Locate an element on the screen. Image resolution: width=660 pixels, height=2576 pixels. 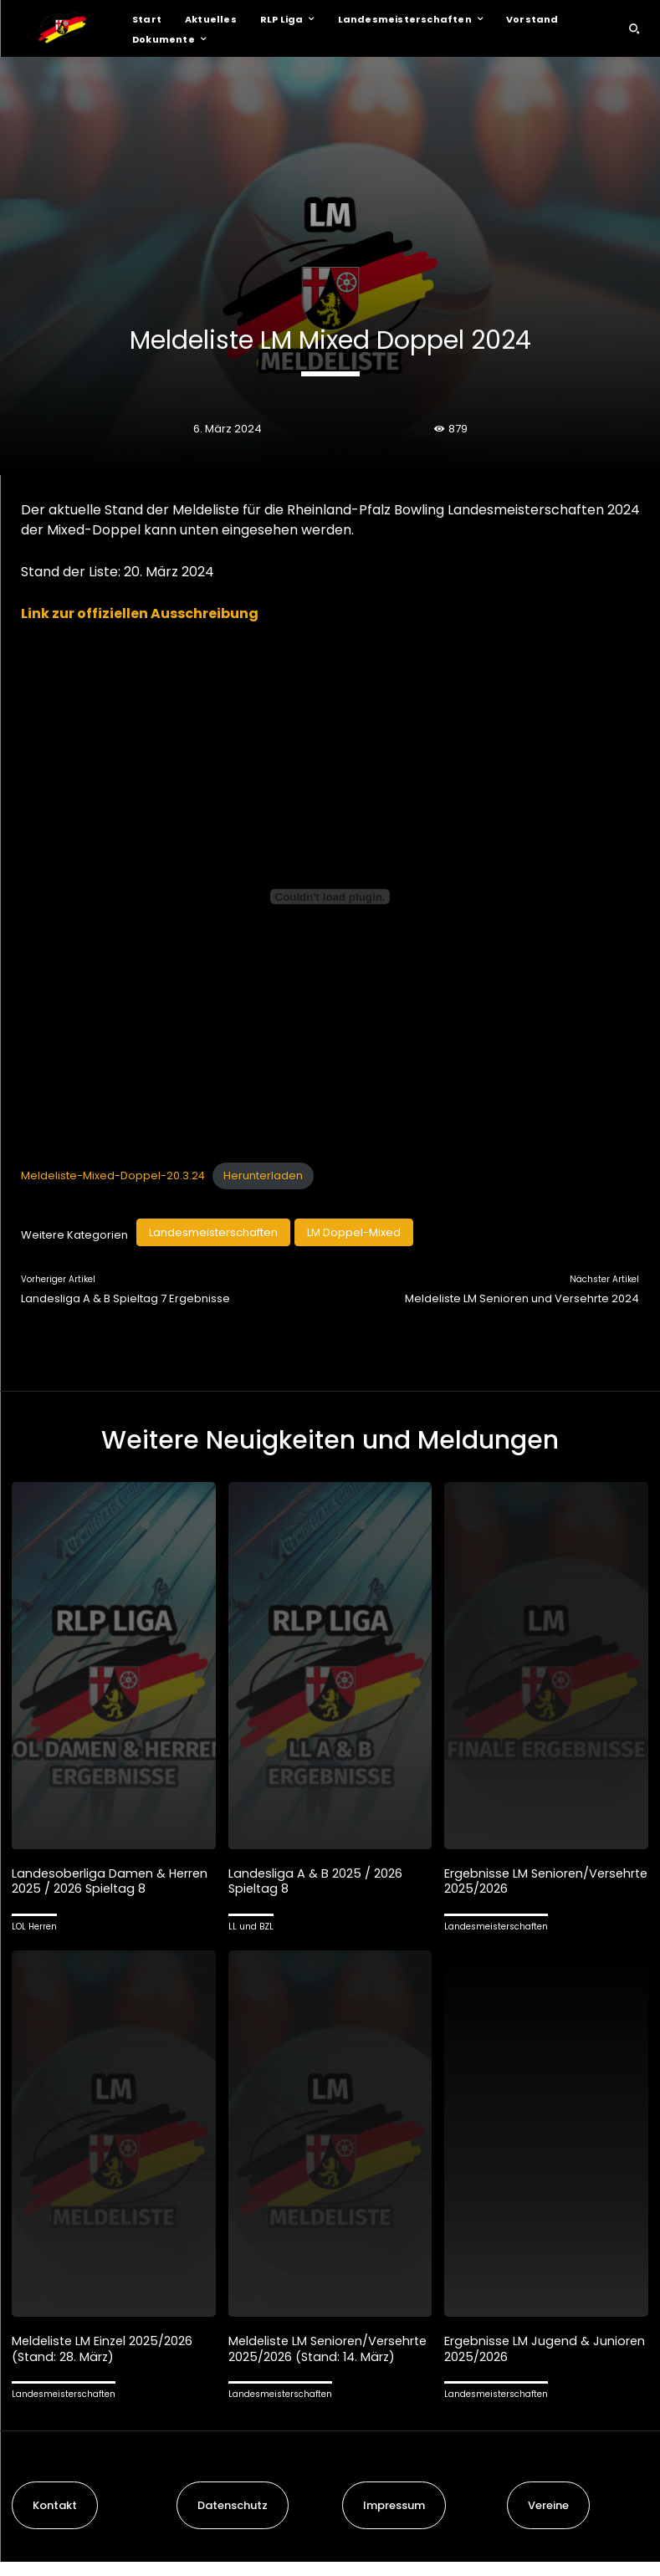
Landesliga A & B 2025 / 2026 Spieltag 8 is located at coordinates (315, 1880).